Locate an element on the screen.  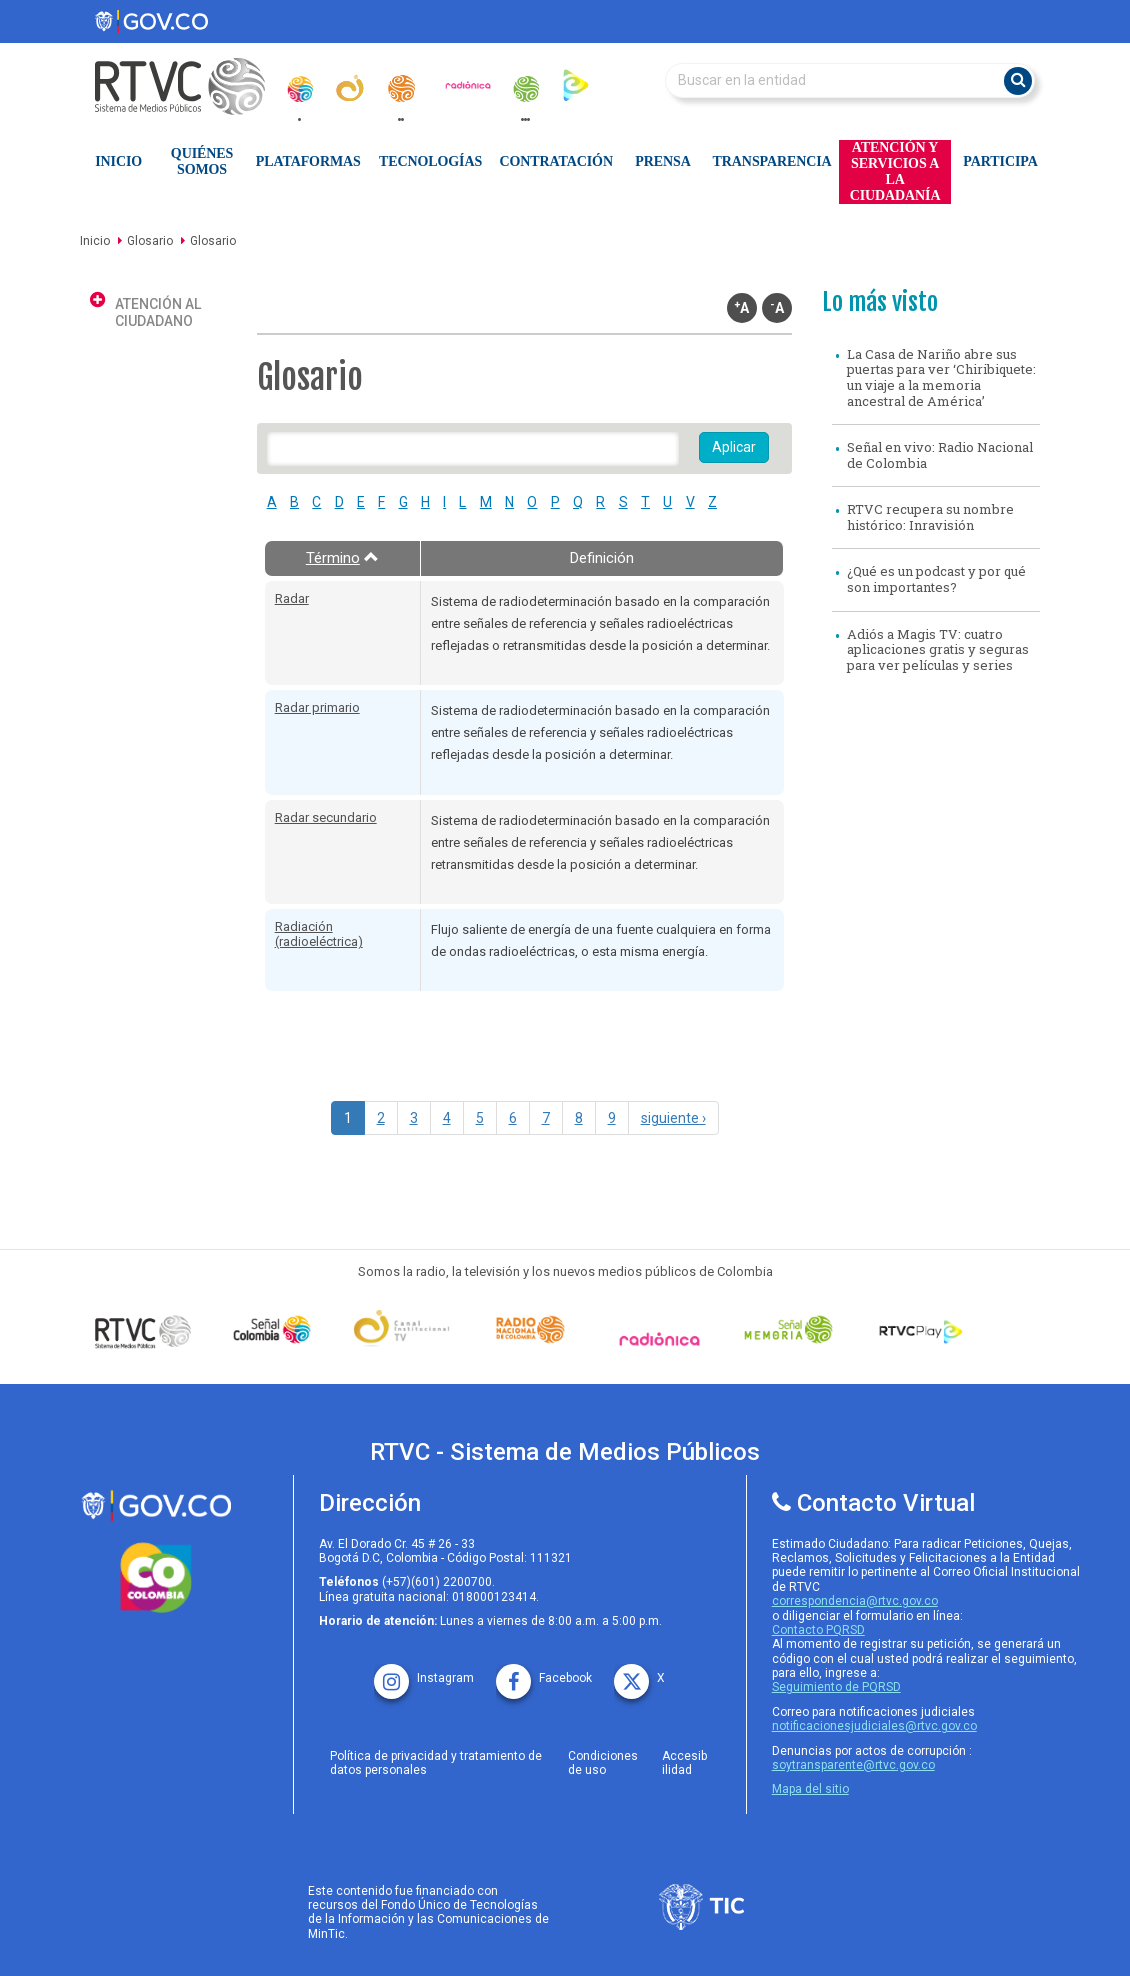
[señal colombia] is located at coordinates (272, 1329).